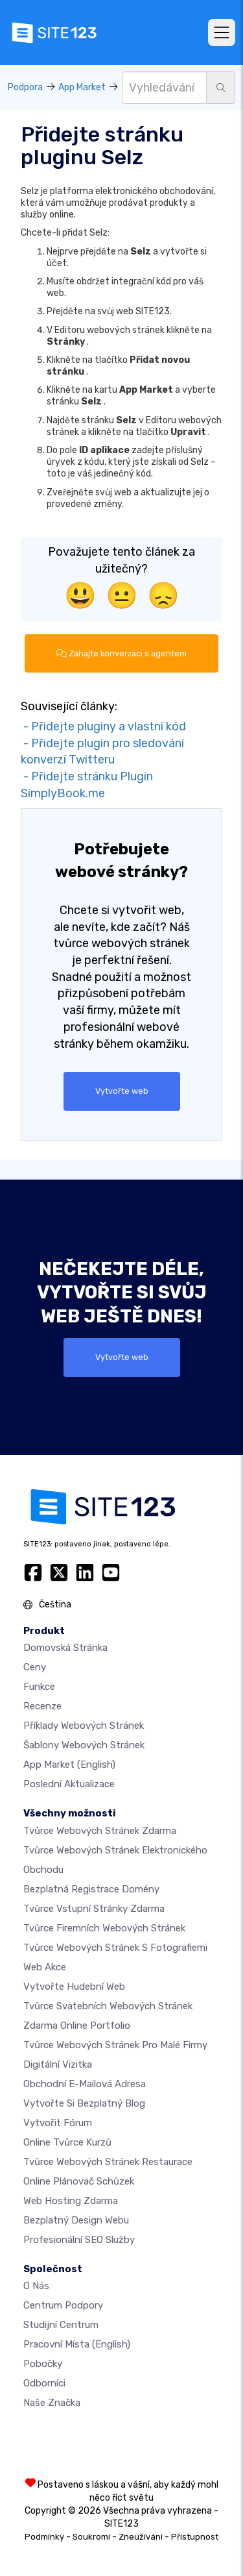 The image size is (243, 2576). What do you see at coordinates (84, 1745) in the screenshot?
I see `Šablony webových stránek` at bounding box center [84, 1745].